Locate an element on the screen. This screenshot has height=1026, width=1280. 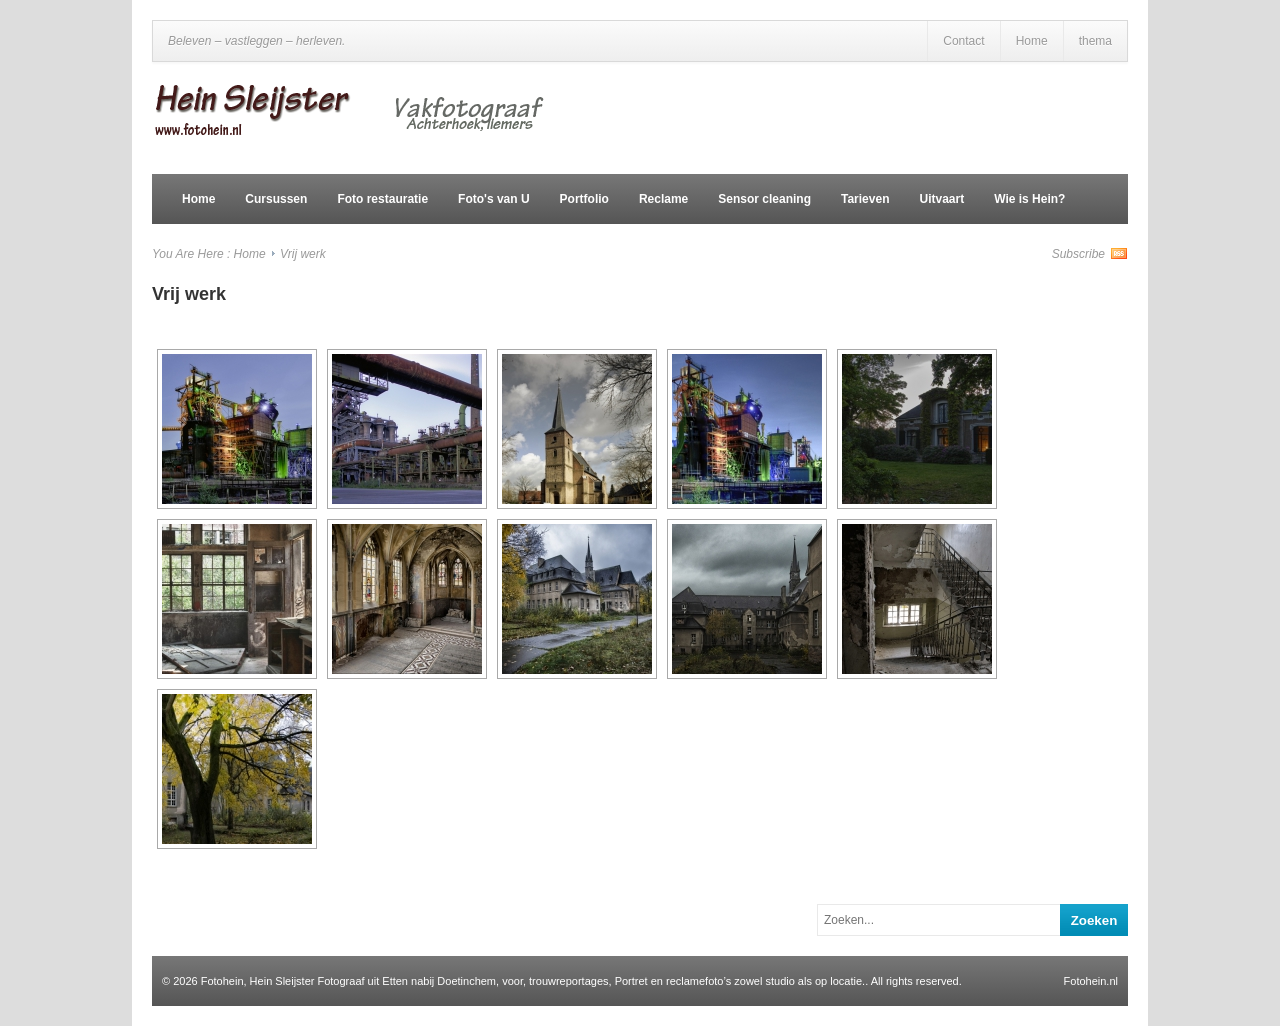
Tarieven is located at coordinates (865, 199).